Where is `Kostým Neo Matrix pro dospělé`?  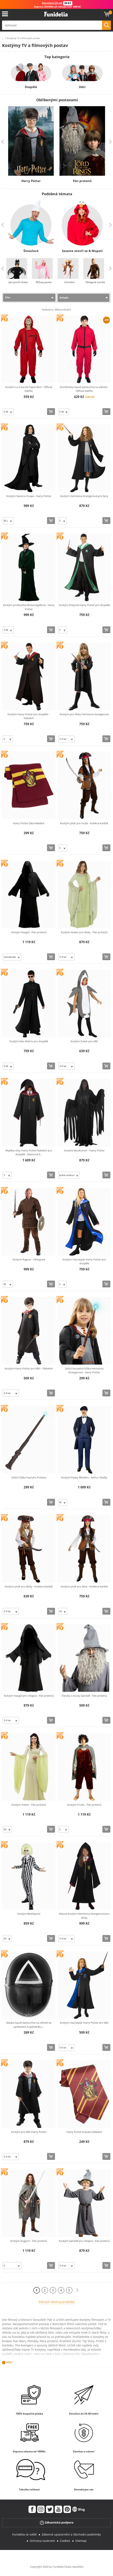 Kostým Neo Matrix pro dospělé is located at coordinates (28, 1041).